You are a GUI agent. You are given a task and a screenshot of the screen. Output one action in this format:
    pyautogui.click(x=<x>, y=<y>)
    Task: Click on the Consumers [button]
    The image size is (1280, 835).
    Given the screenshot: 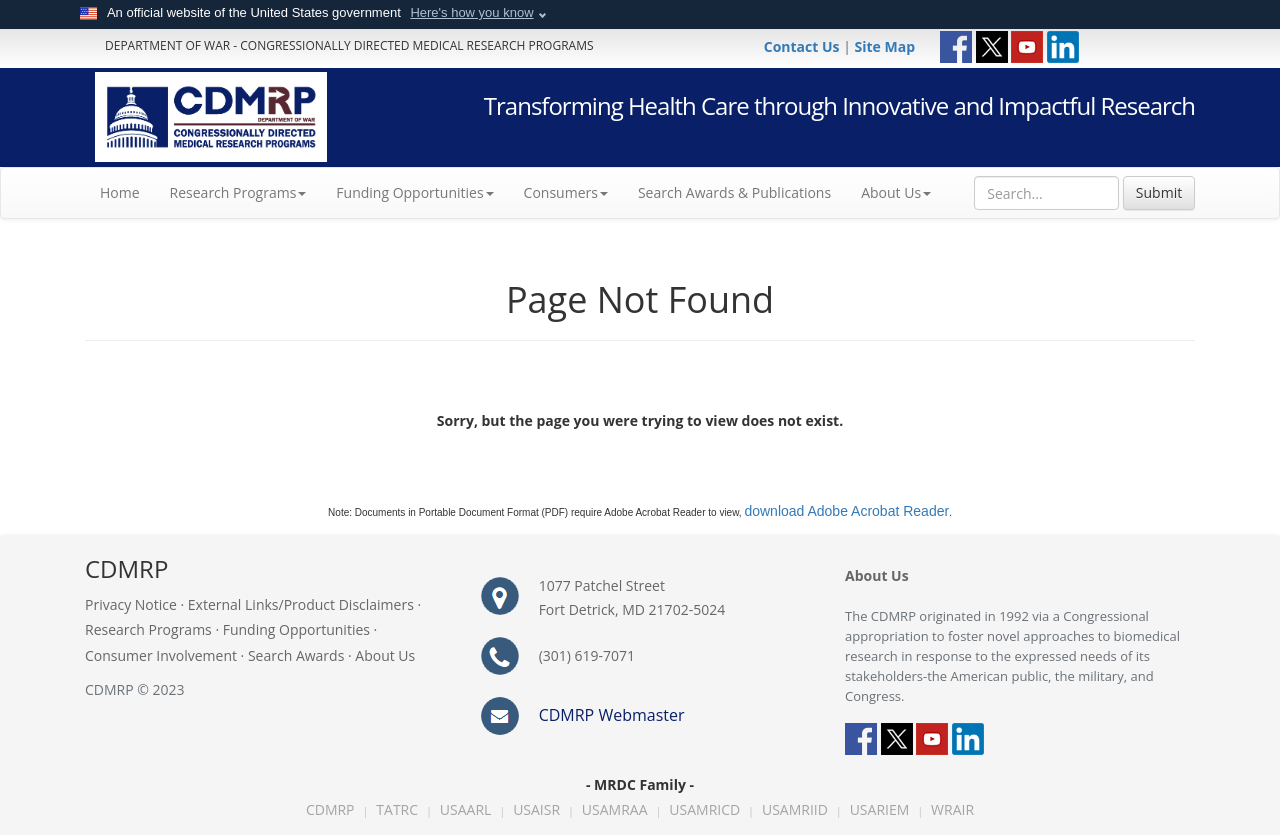 What is the action you would take?
    pyautogui.click(x=566, y=192)
    